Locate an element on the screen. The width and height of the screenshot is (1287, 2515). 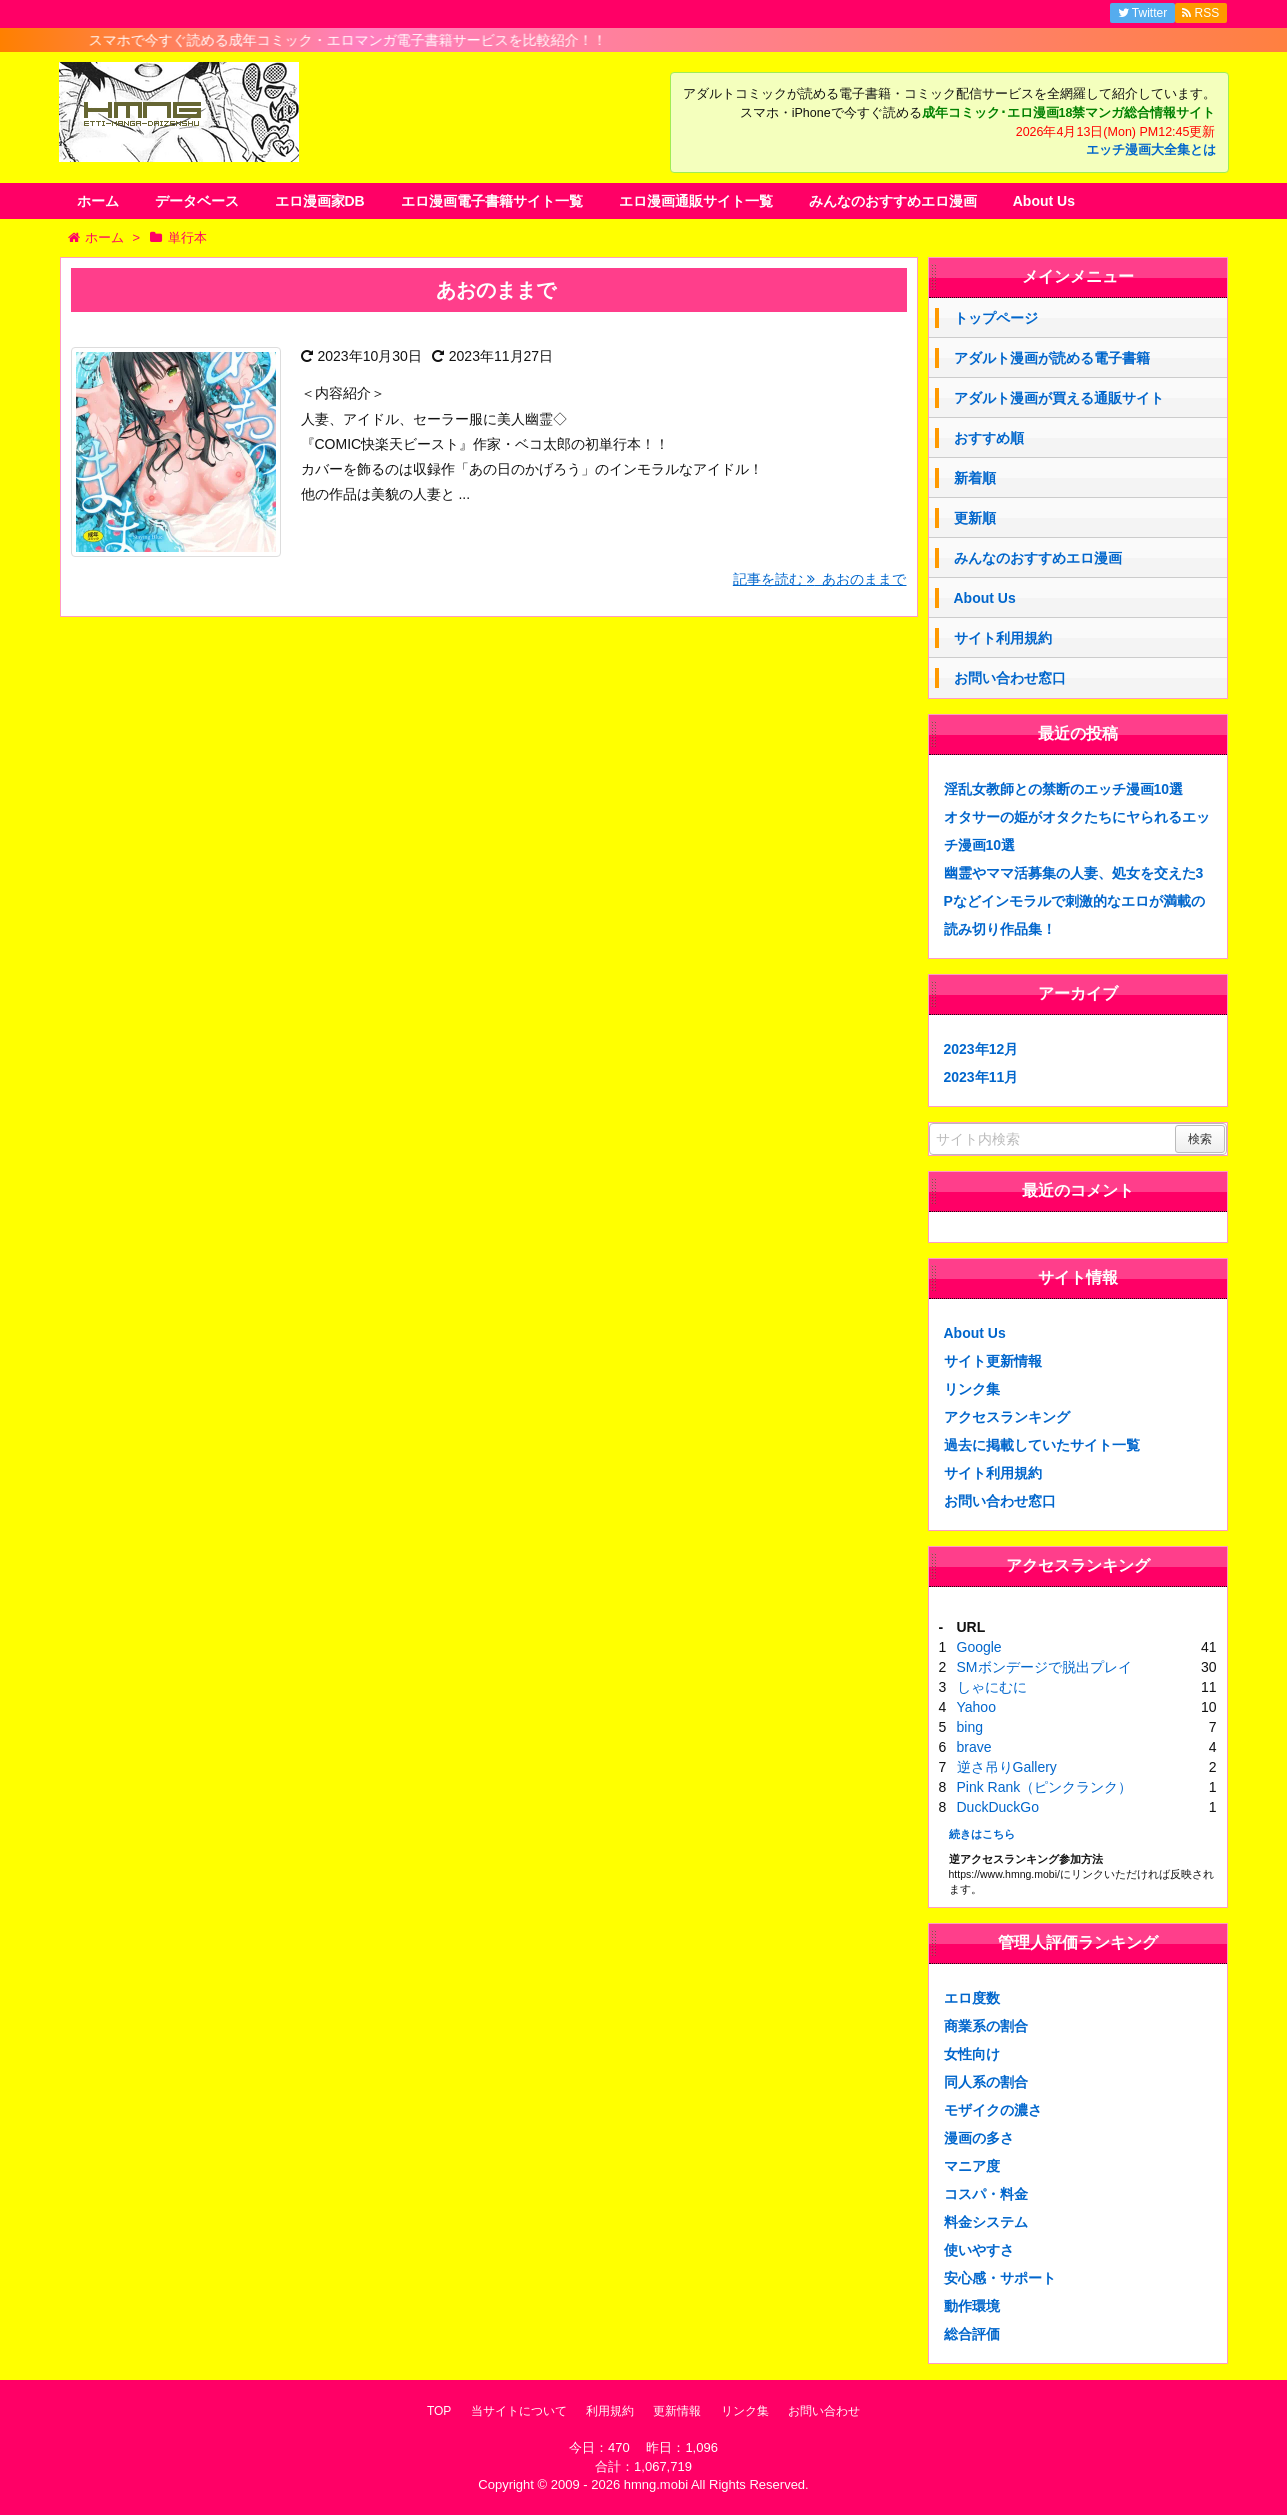
Yahoo is located at coordinates (976, 1707).